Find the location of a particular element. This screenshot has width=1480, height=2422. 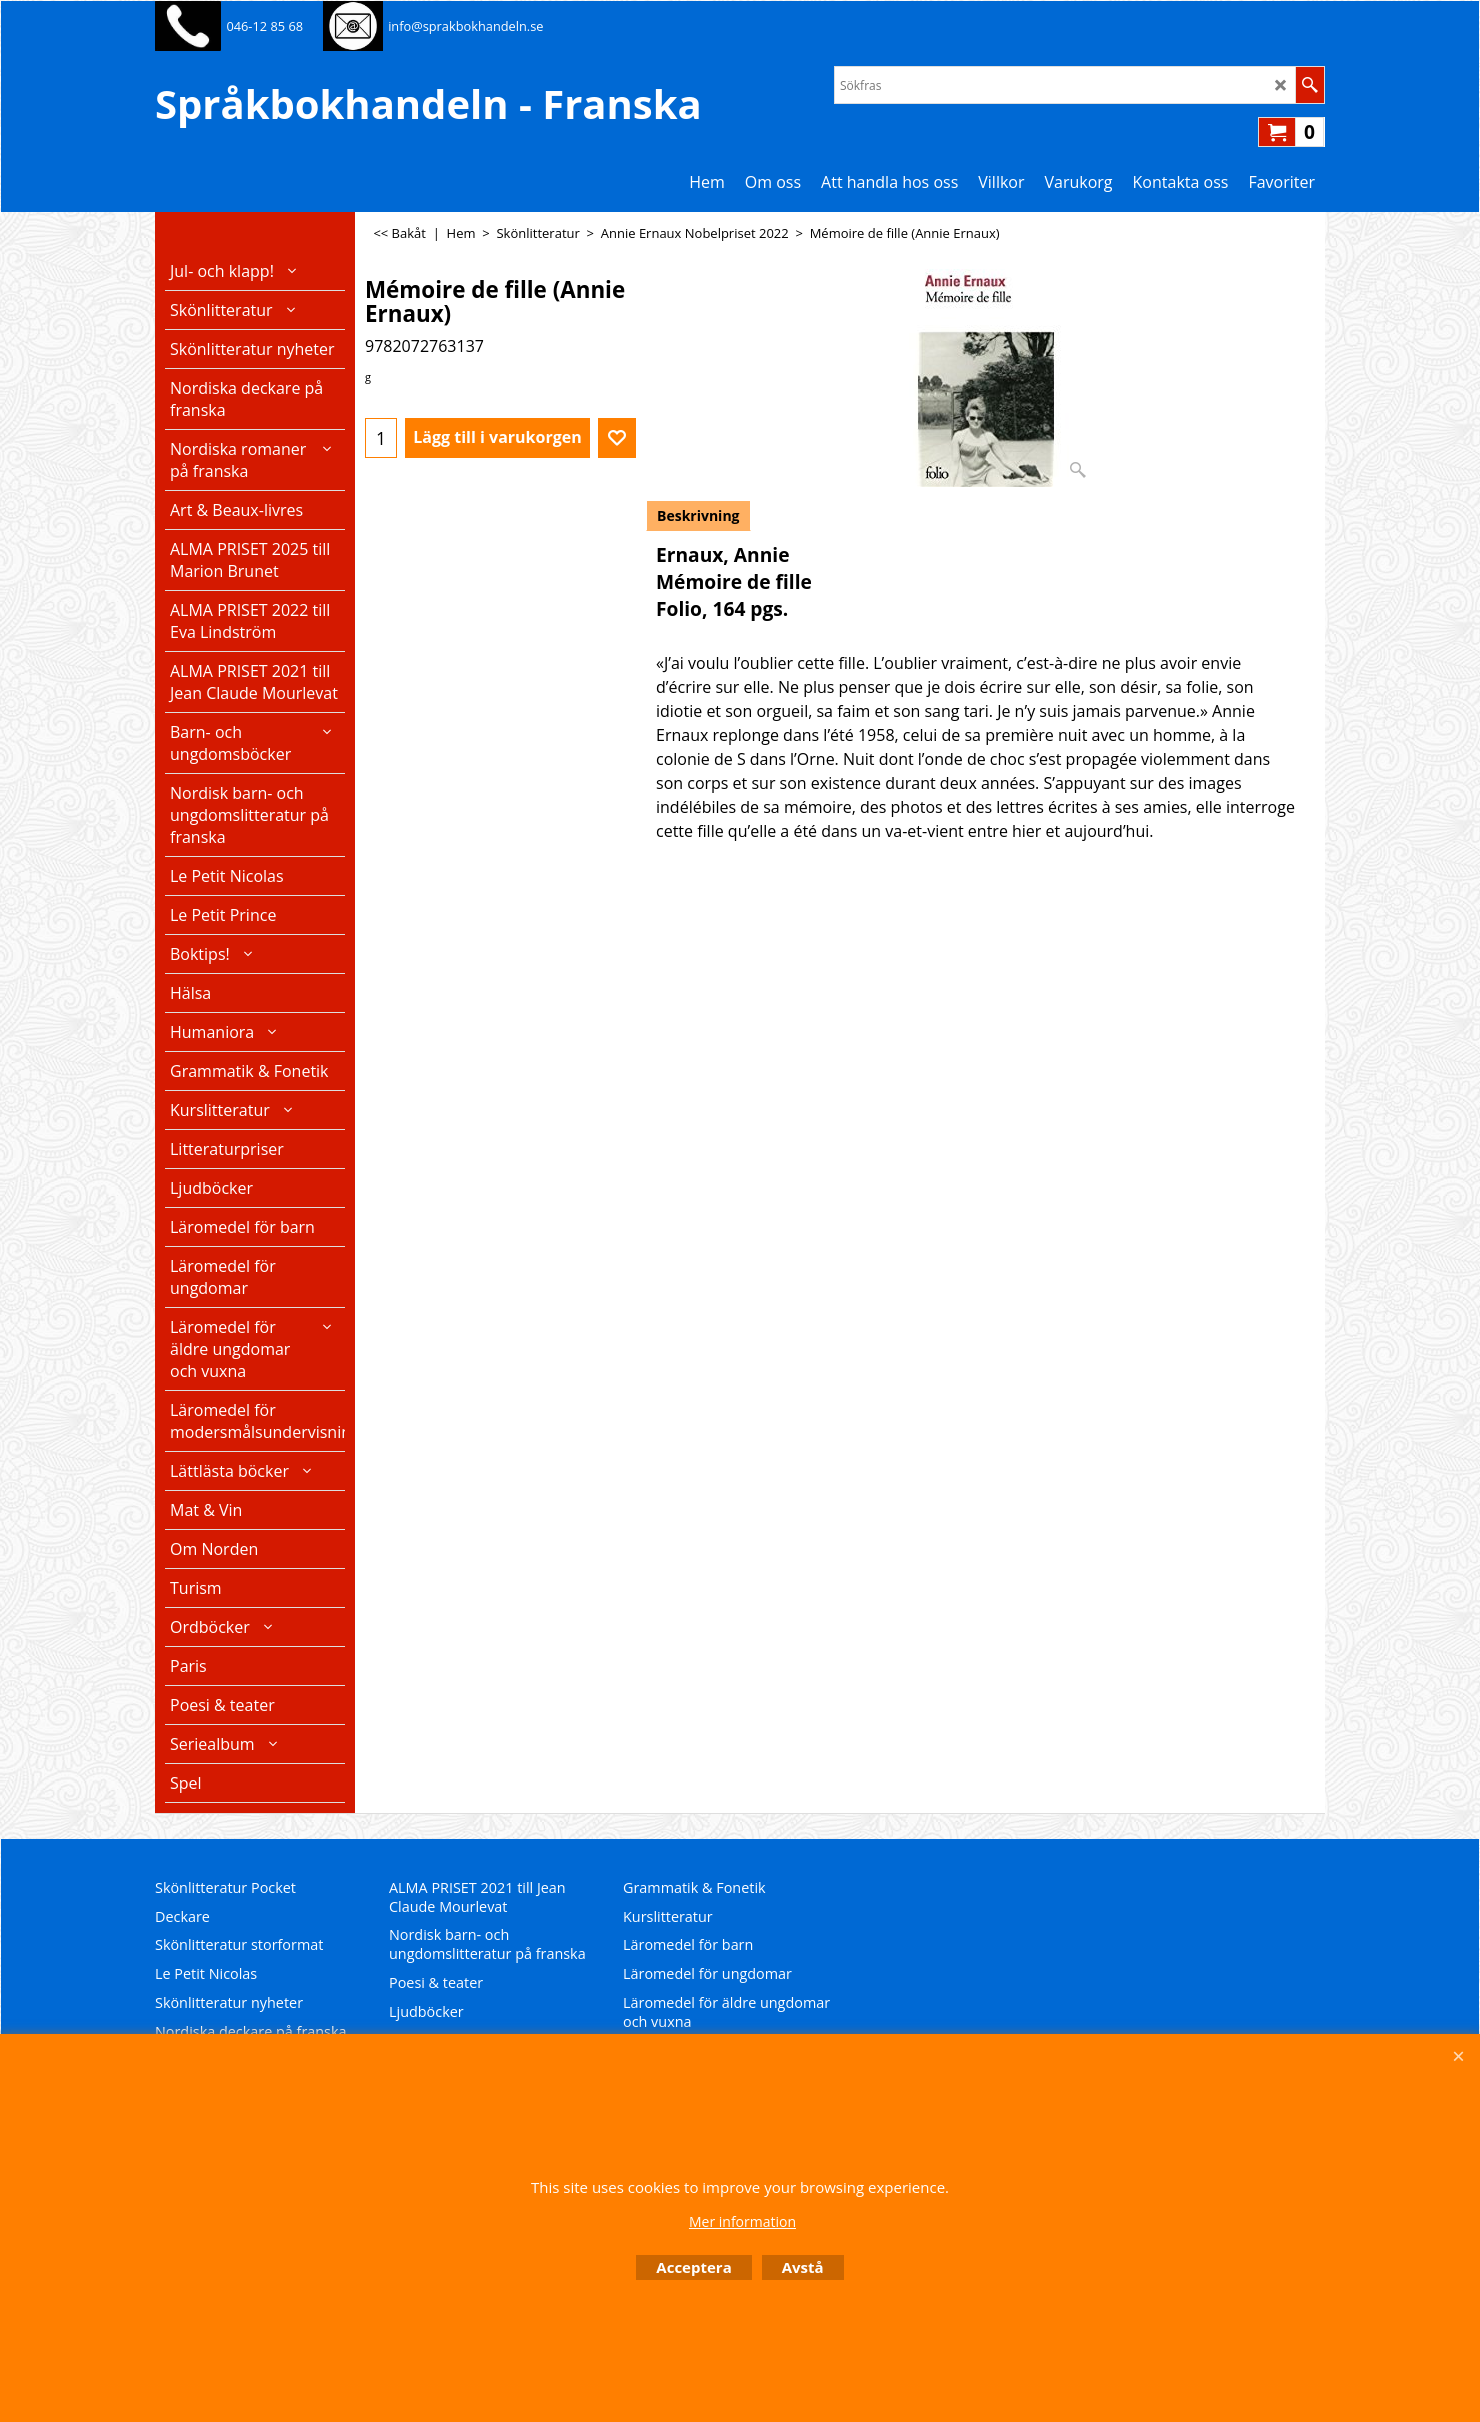

Beskrivning is located at coordinates (698, 515).